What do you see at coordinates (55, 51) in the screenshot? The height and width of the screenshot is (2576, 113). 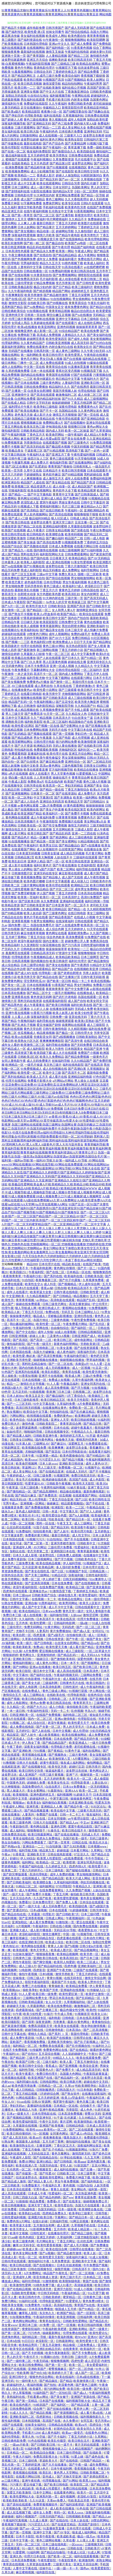 I see `激情叉叉操逼` at bounding box center [55, 51].